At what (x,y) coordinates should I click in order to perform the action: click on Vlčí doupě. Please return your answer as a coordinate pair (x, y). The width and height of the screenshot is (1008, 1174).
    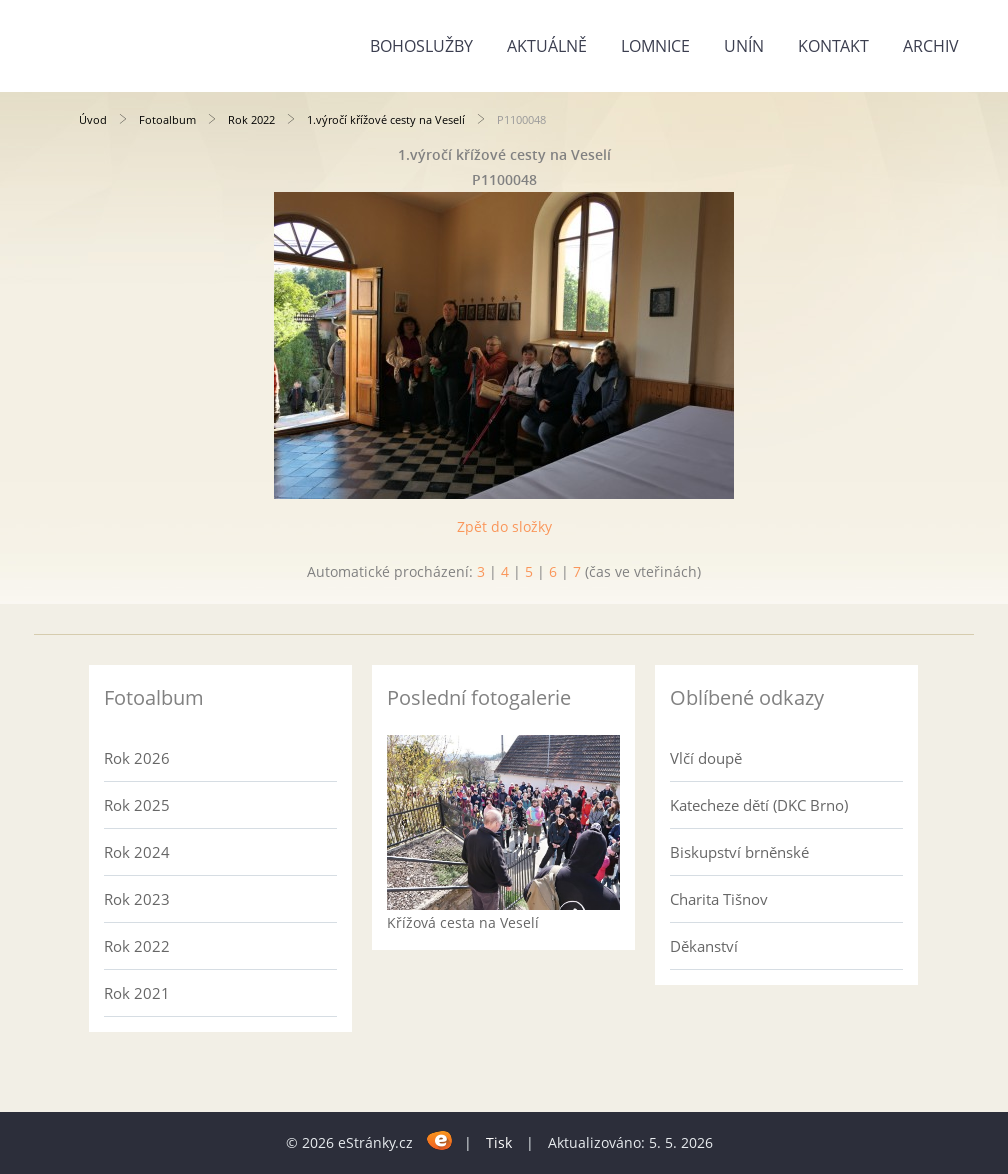
    Looking at the image, I should click on (706, 758).